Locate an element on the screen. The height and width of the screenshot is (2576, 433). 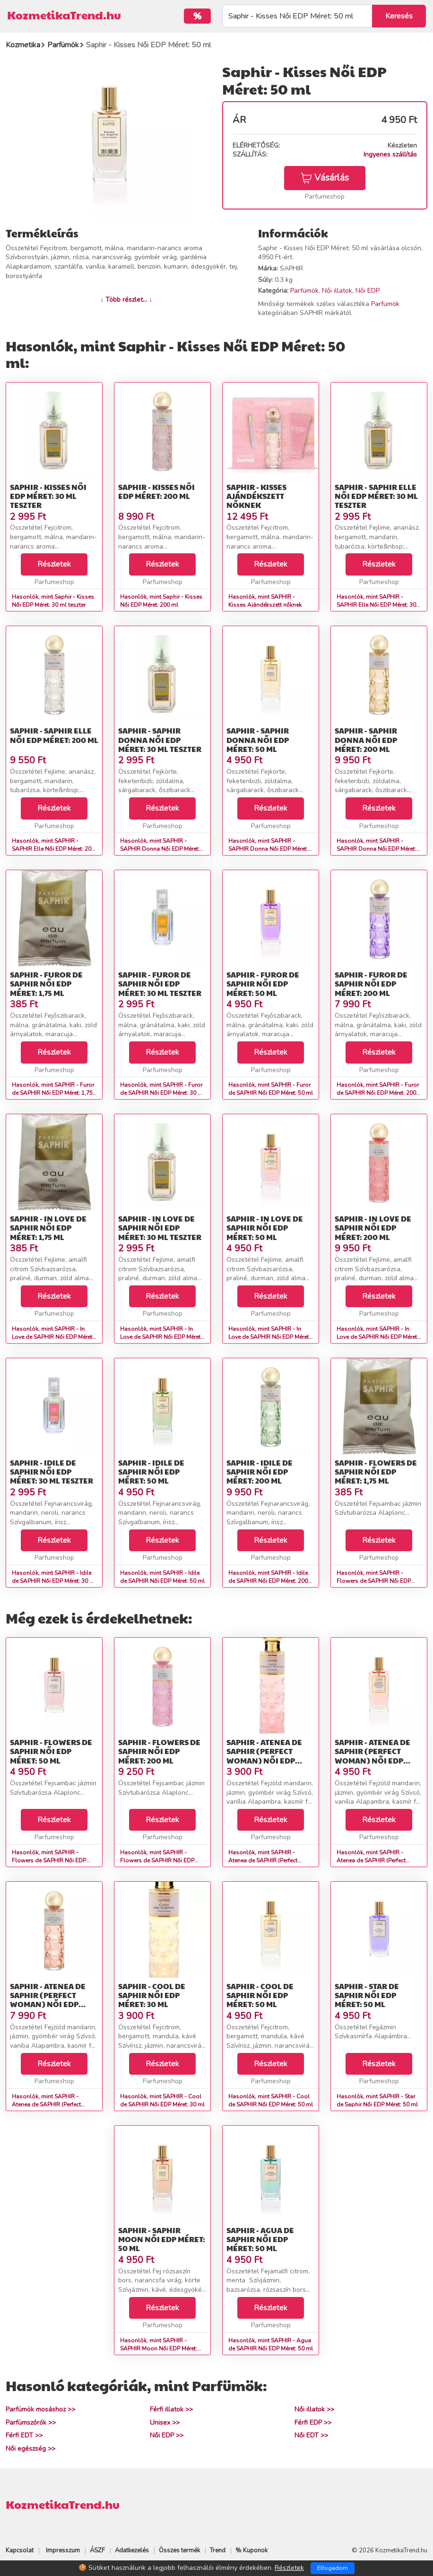
Hasonlók, mint SAPHIR - Cool de SAPHIR Női EDP Méret: 50 ml is located at coordinates (270, 2100).